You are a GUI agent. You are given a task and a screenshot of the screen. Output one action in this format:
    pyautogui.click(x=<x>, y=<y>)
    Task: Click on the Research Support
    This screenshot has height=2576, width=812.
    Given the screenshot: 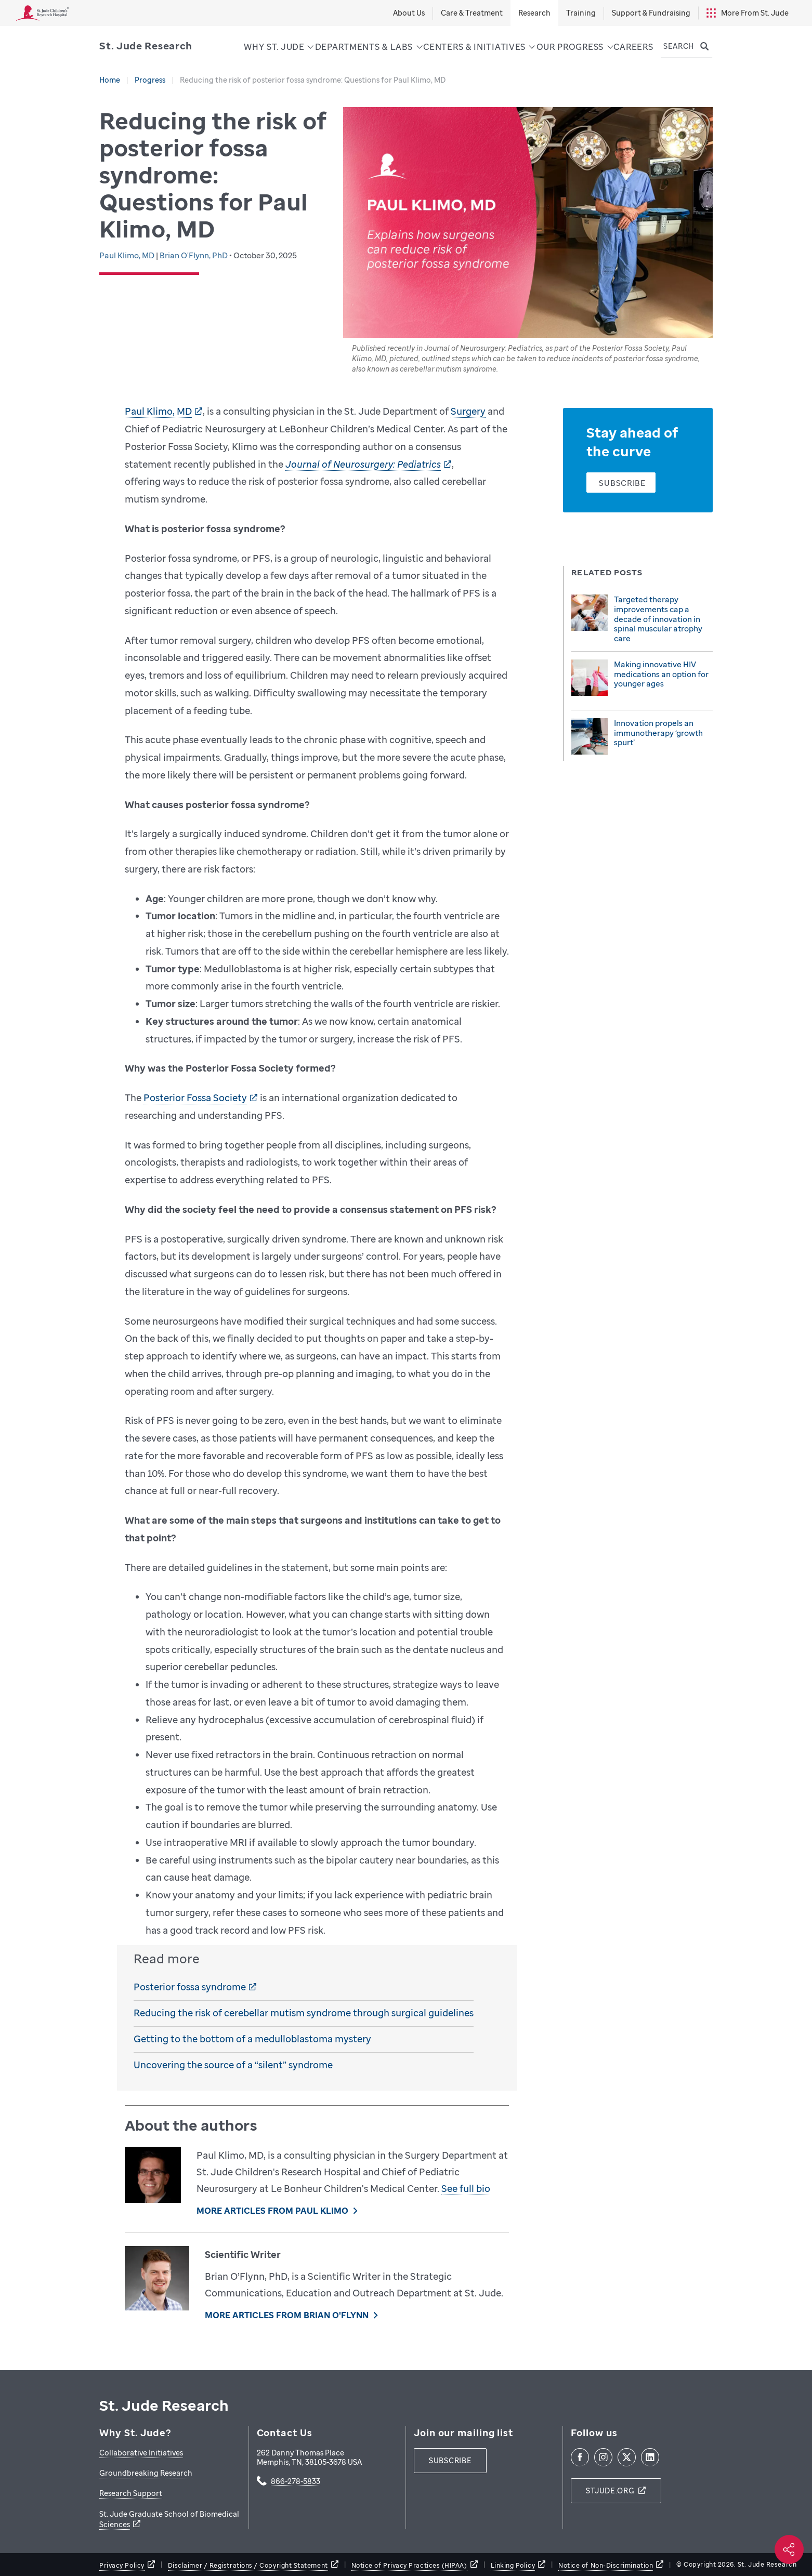 What is the action you would take?
    pyautogui.click(x=130, y=2493)
    